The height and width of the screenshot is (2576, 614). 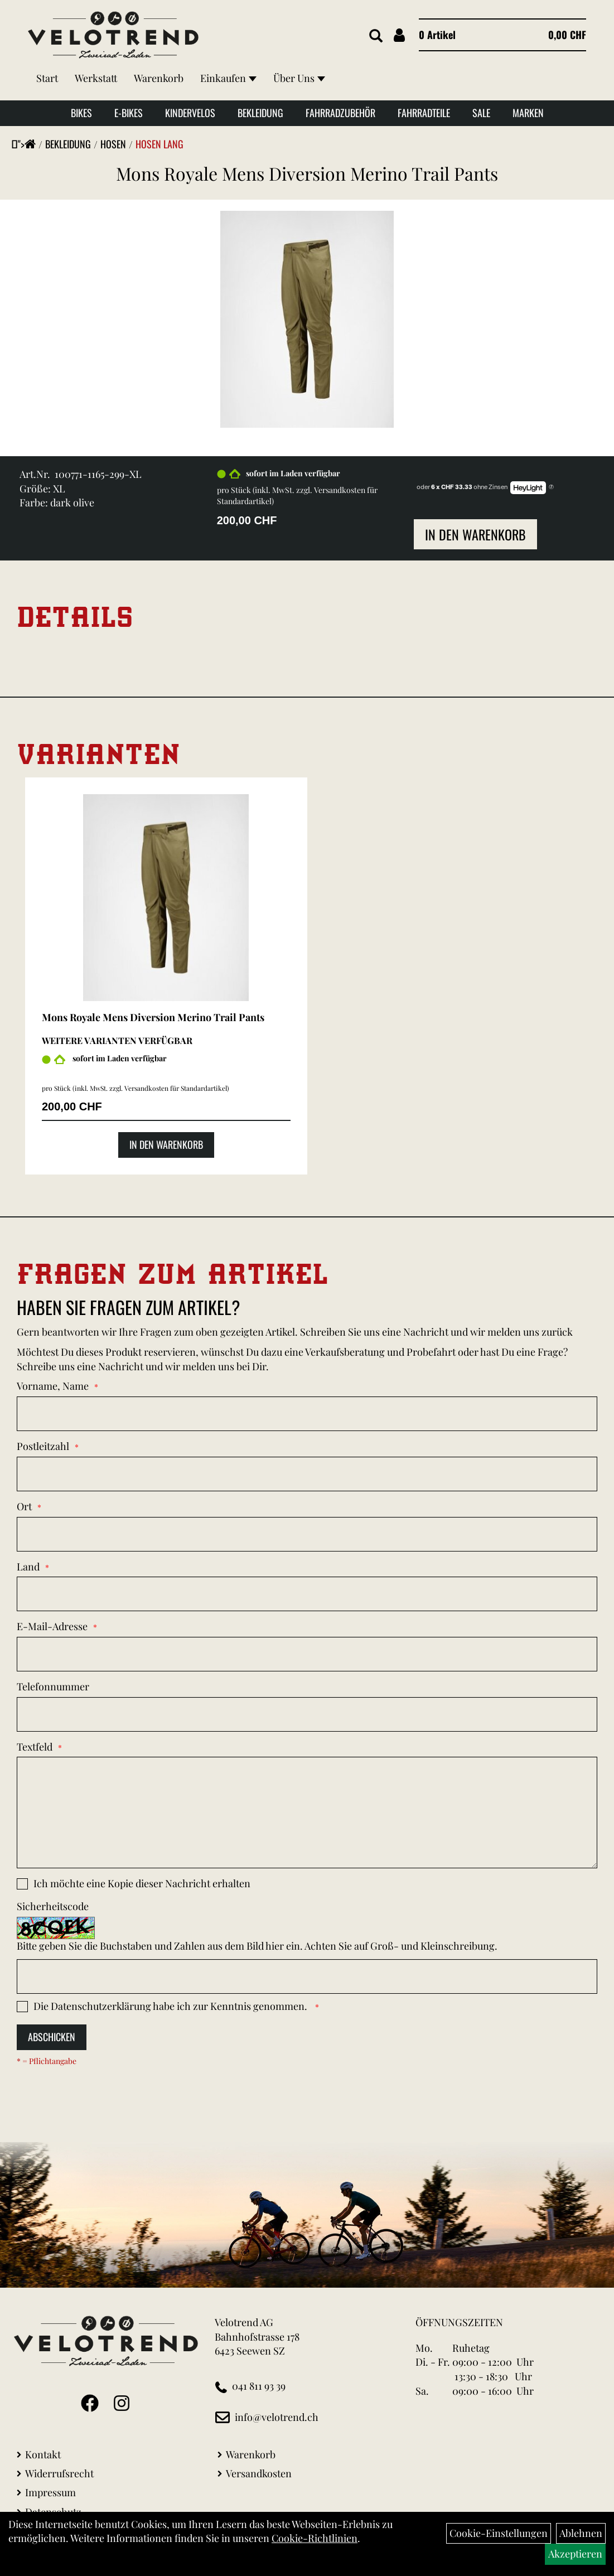 I want to click on Sicherheitscode, so click(x=53, y=1906).